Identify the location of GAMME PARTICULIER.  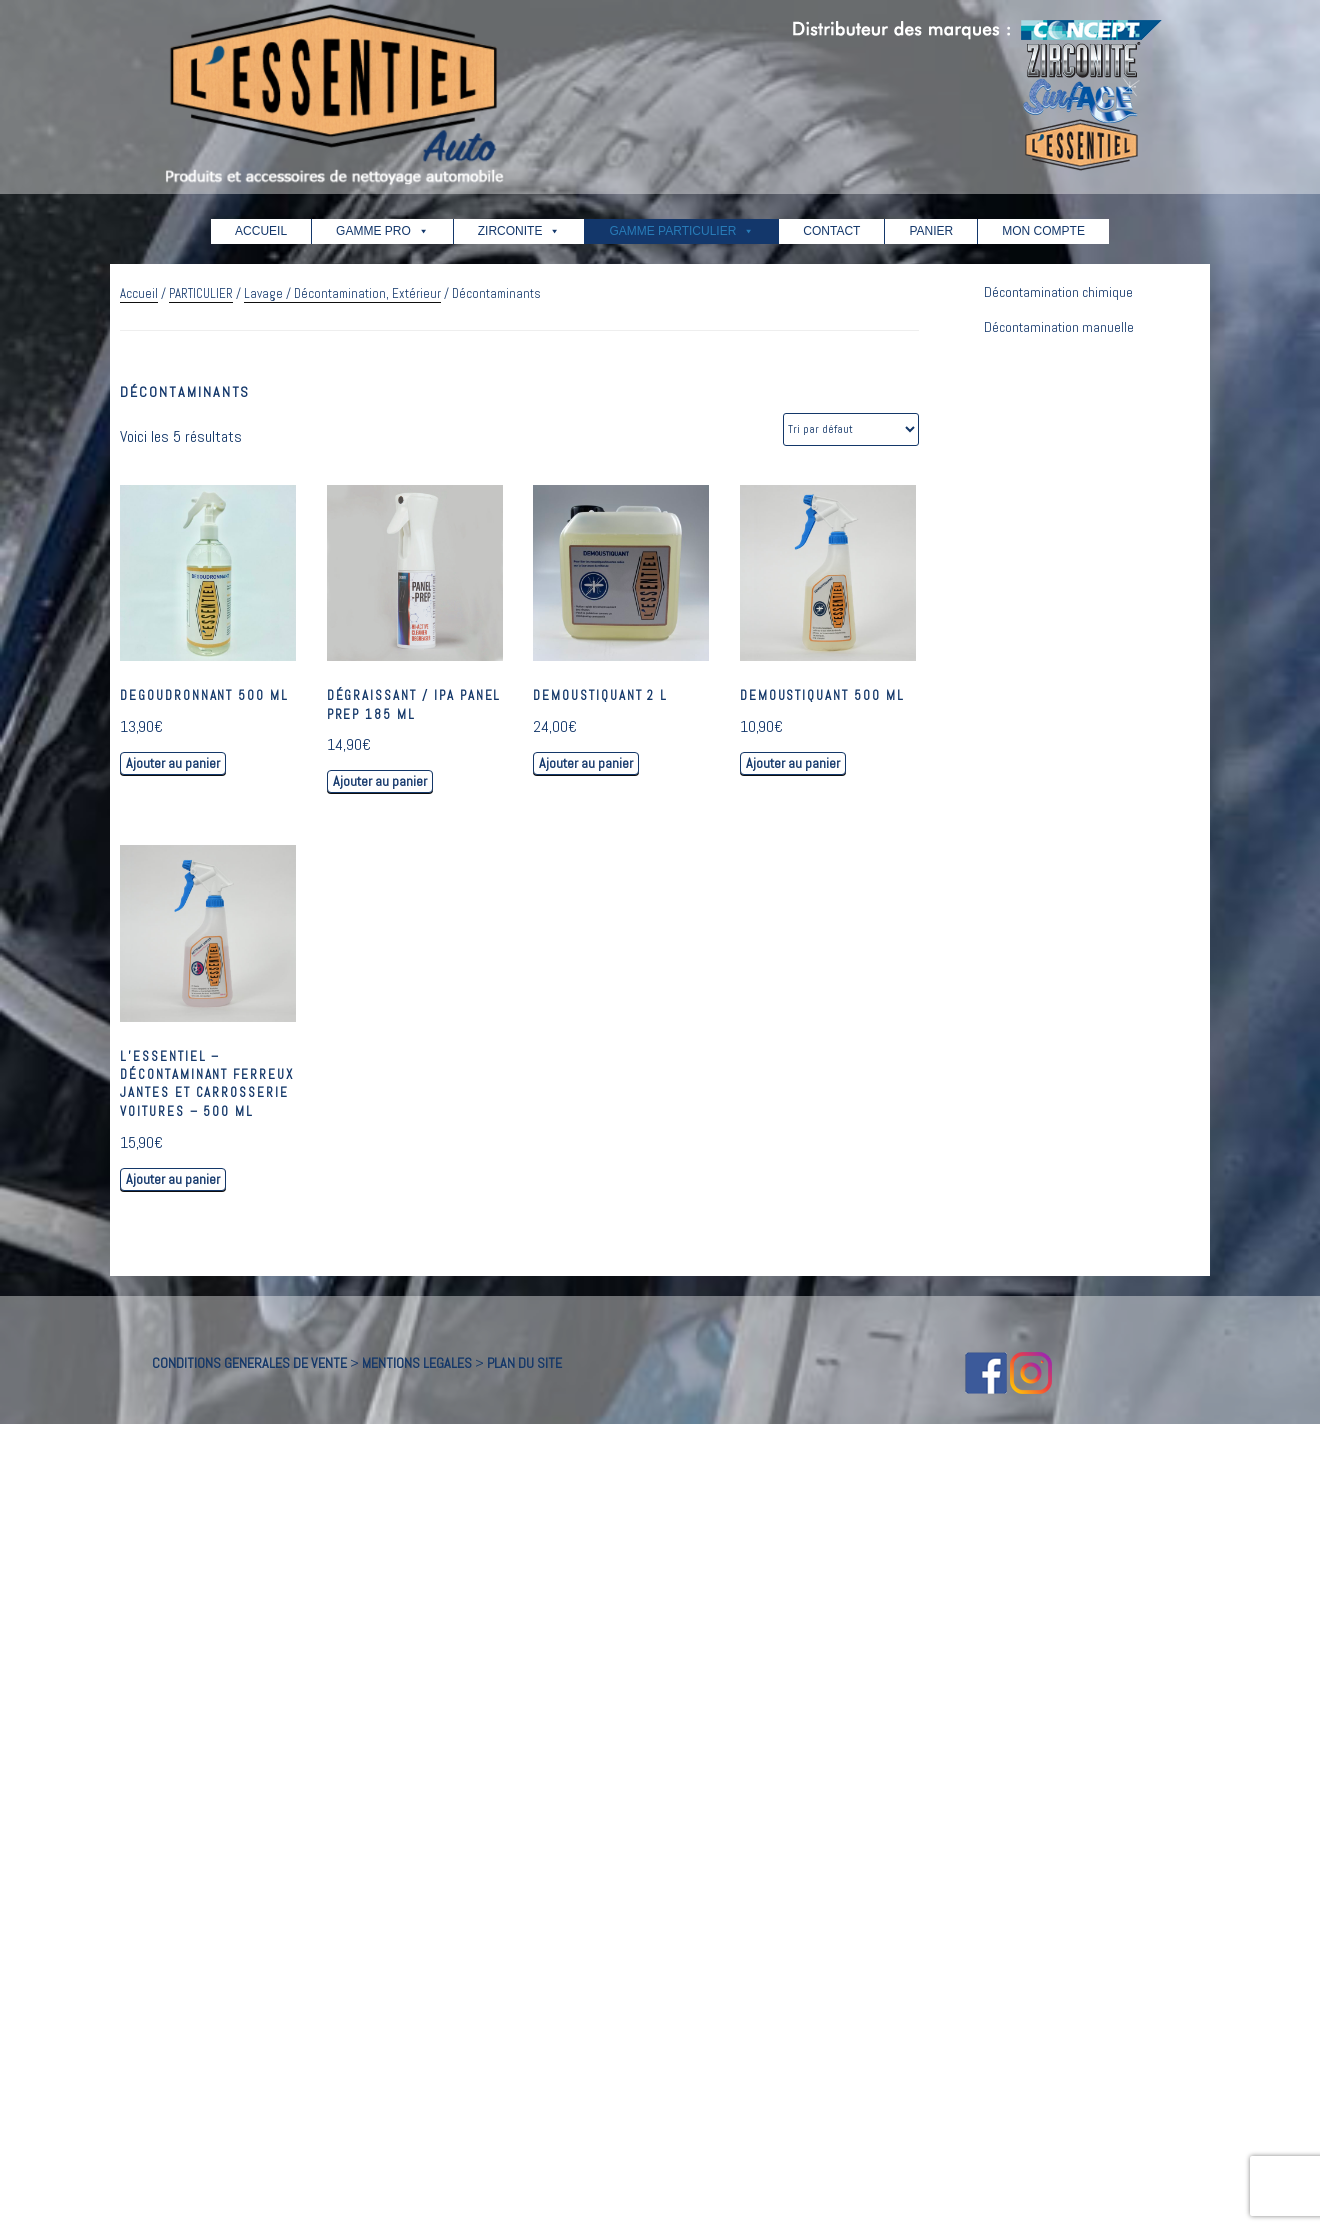
(681, 231).